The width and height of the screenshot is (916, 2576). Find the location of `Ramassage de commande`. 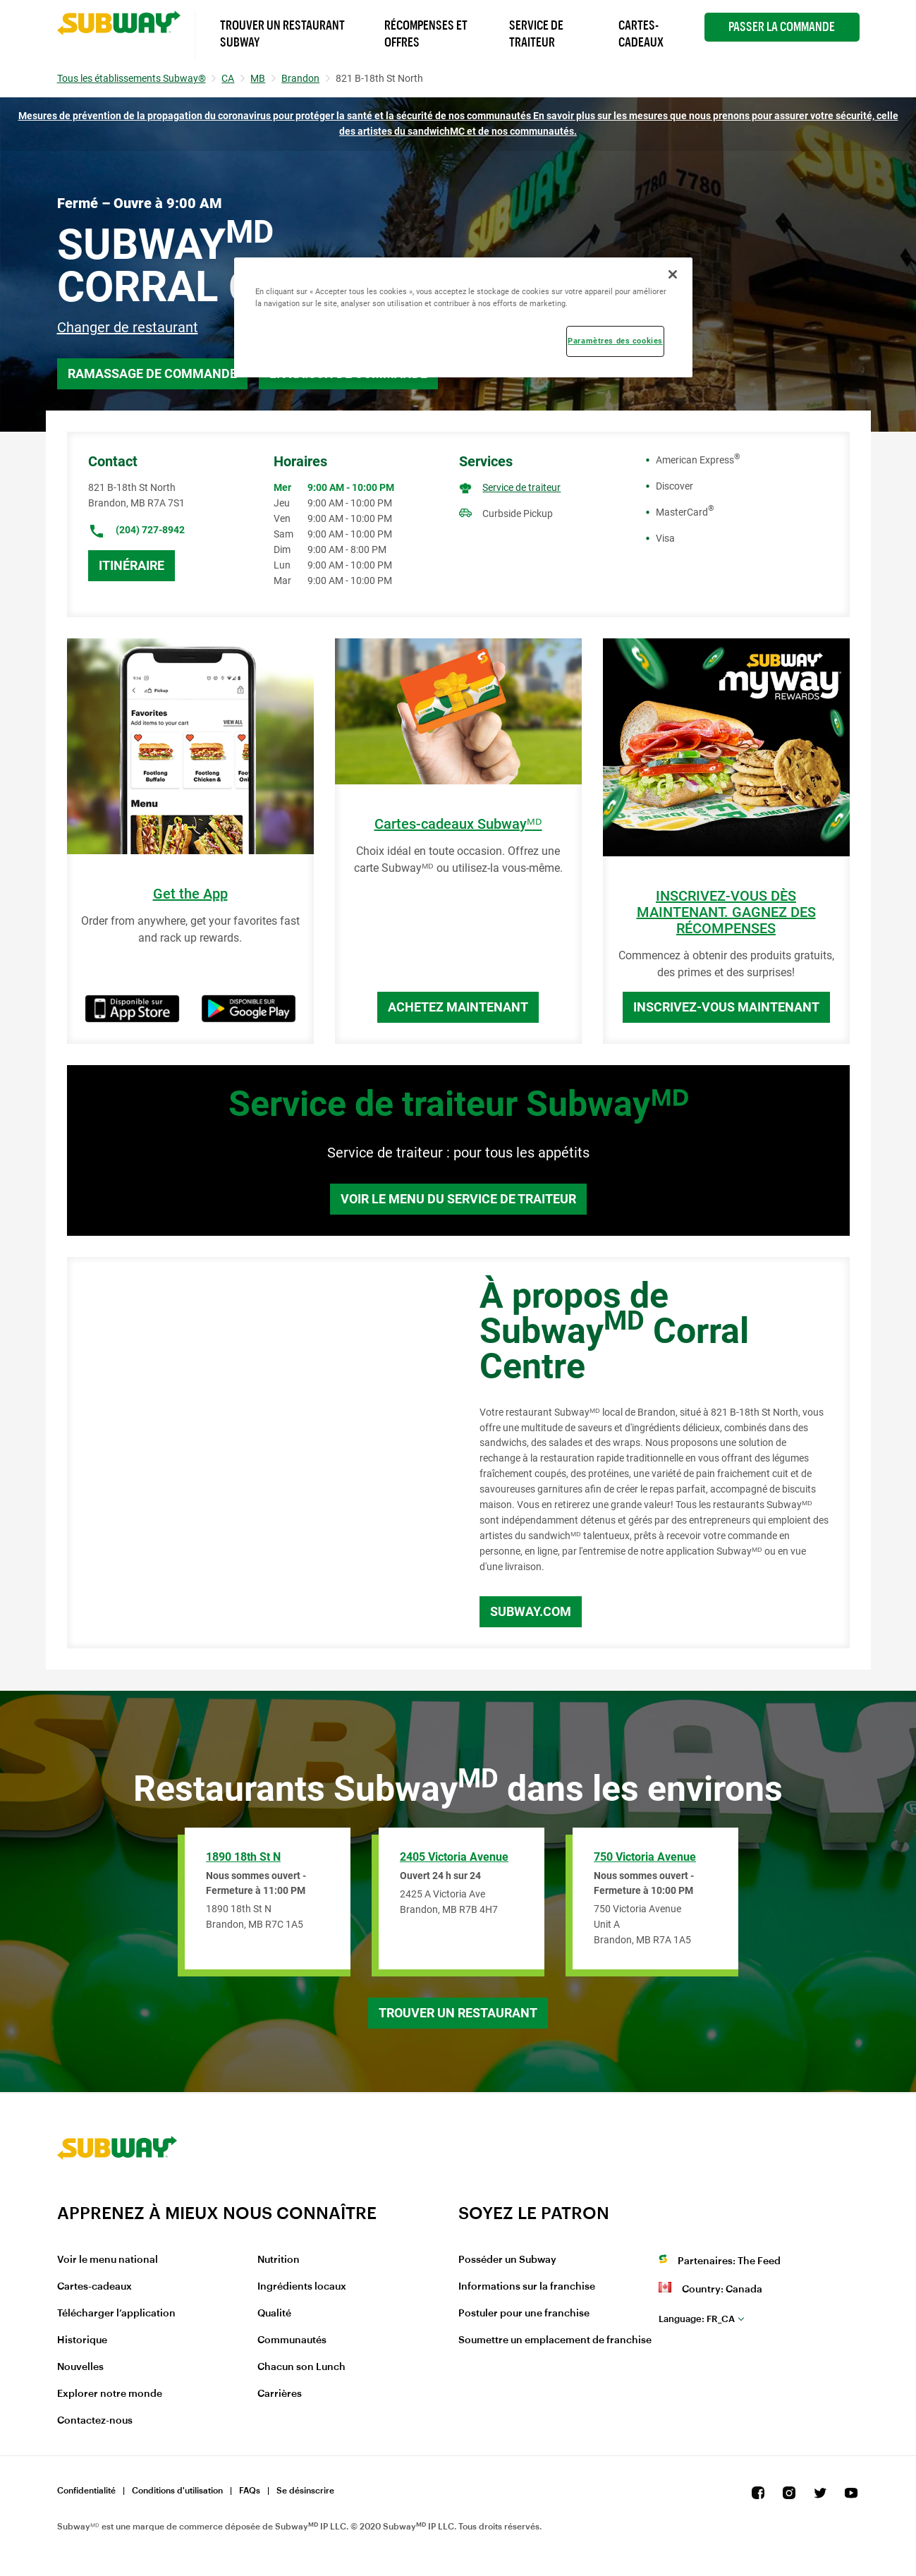

Ramassage de commande is located at coordinates (152, 373).